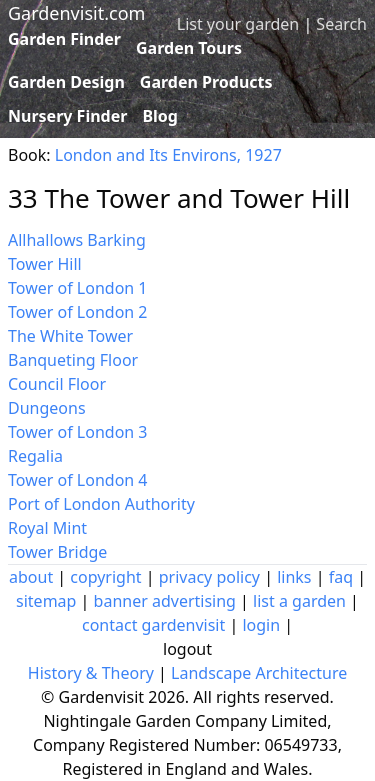 This screenshot has width=375, height=781. Describe the element at coordinates (165, 601) in the screenshot. I see `banner advertising` at that location.